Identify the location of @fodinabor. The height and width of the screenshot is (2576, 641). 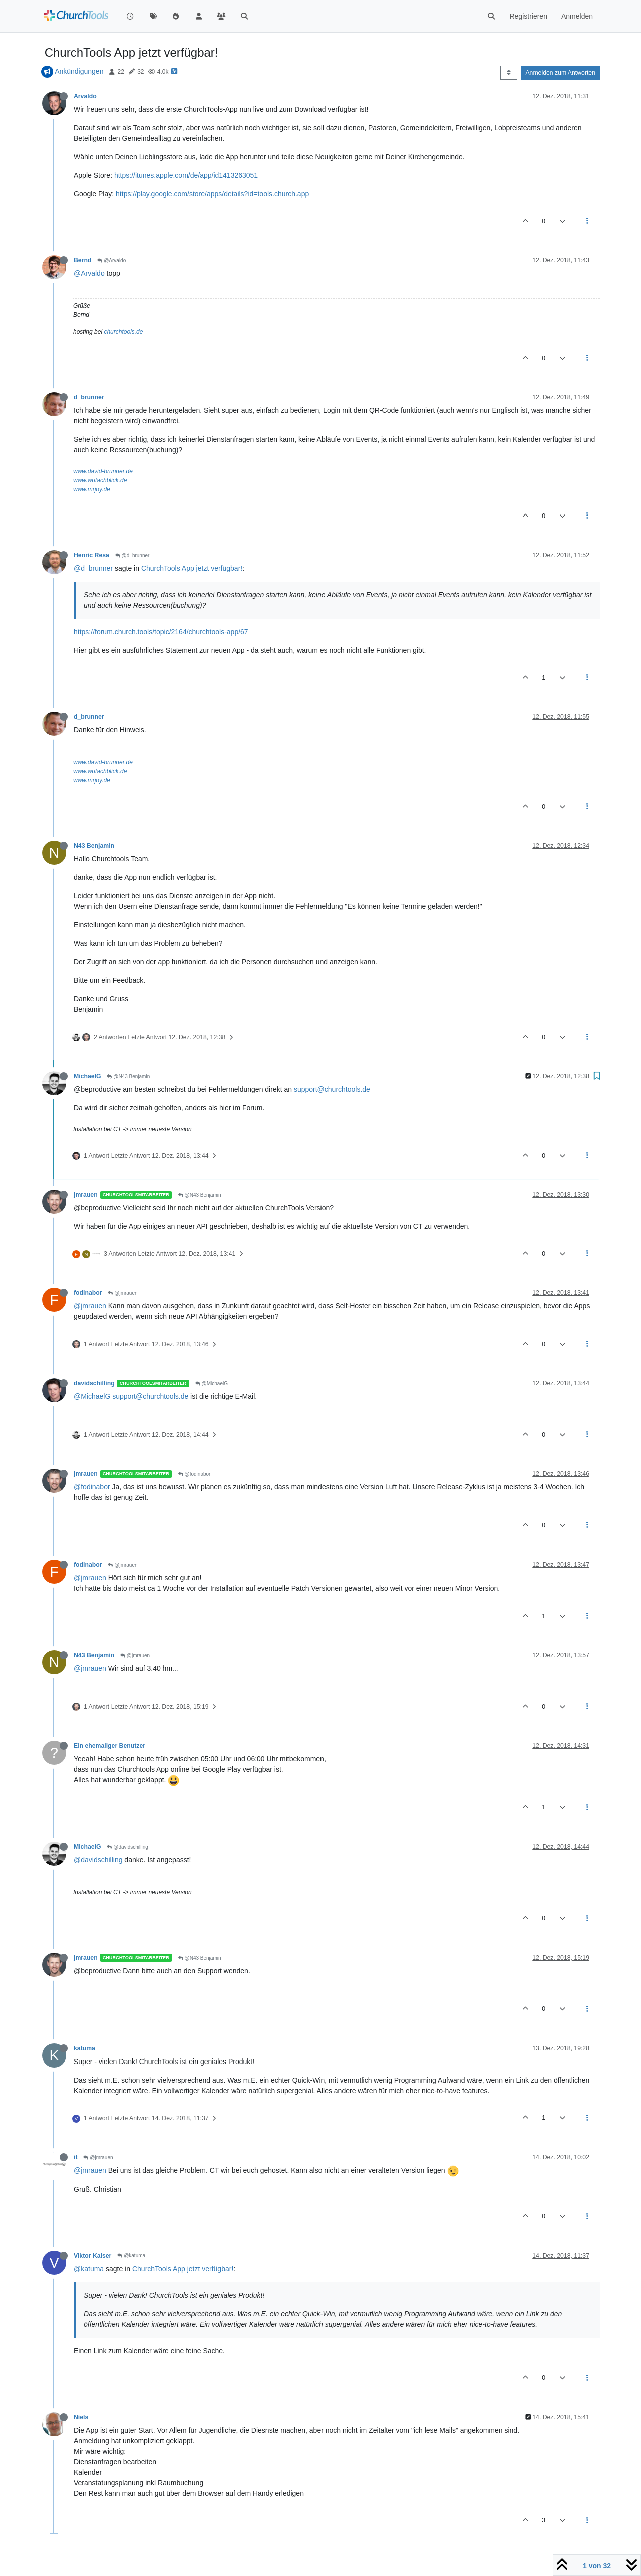
(194, 1474).